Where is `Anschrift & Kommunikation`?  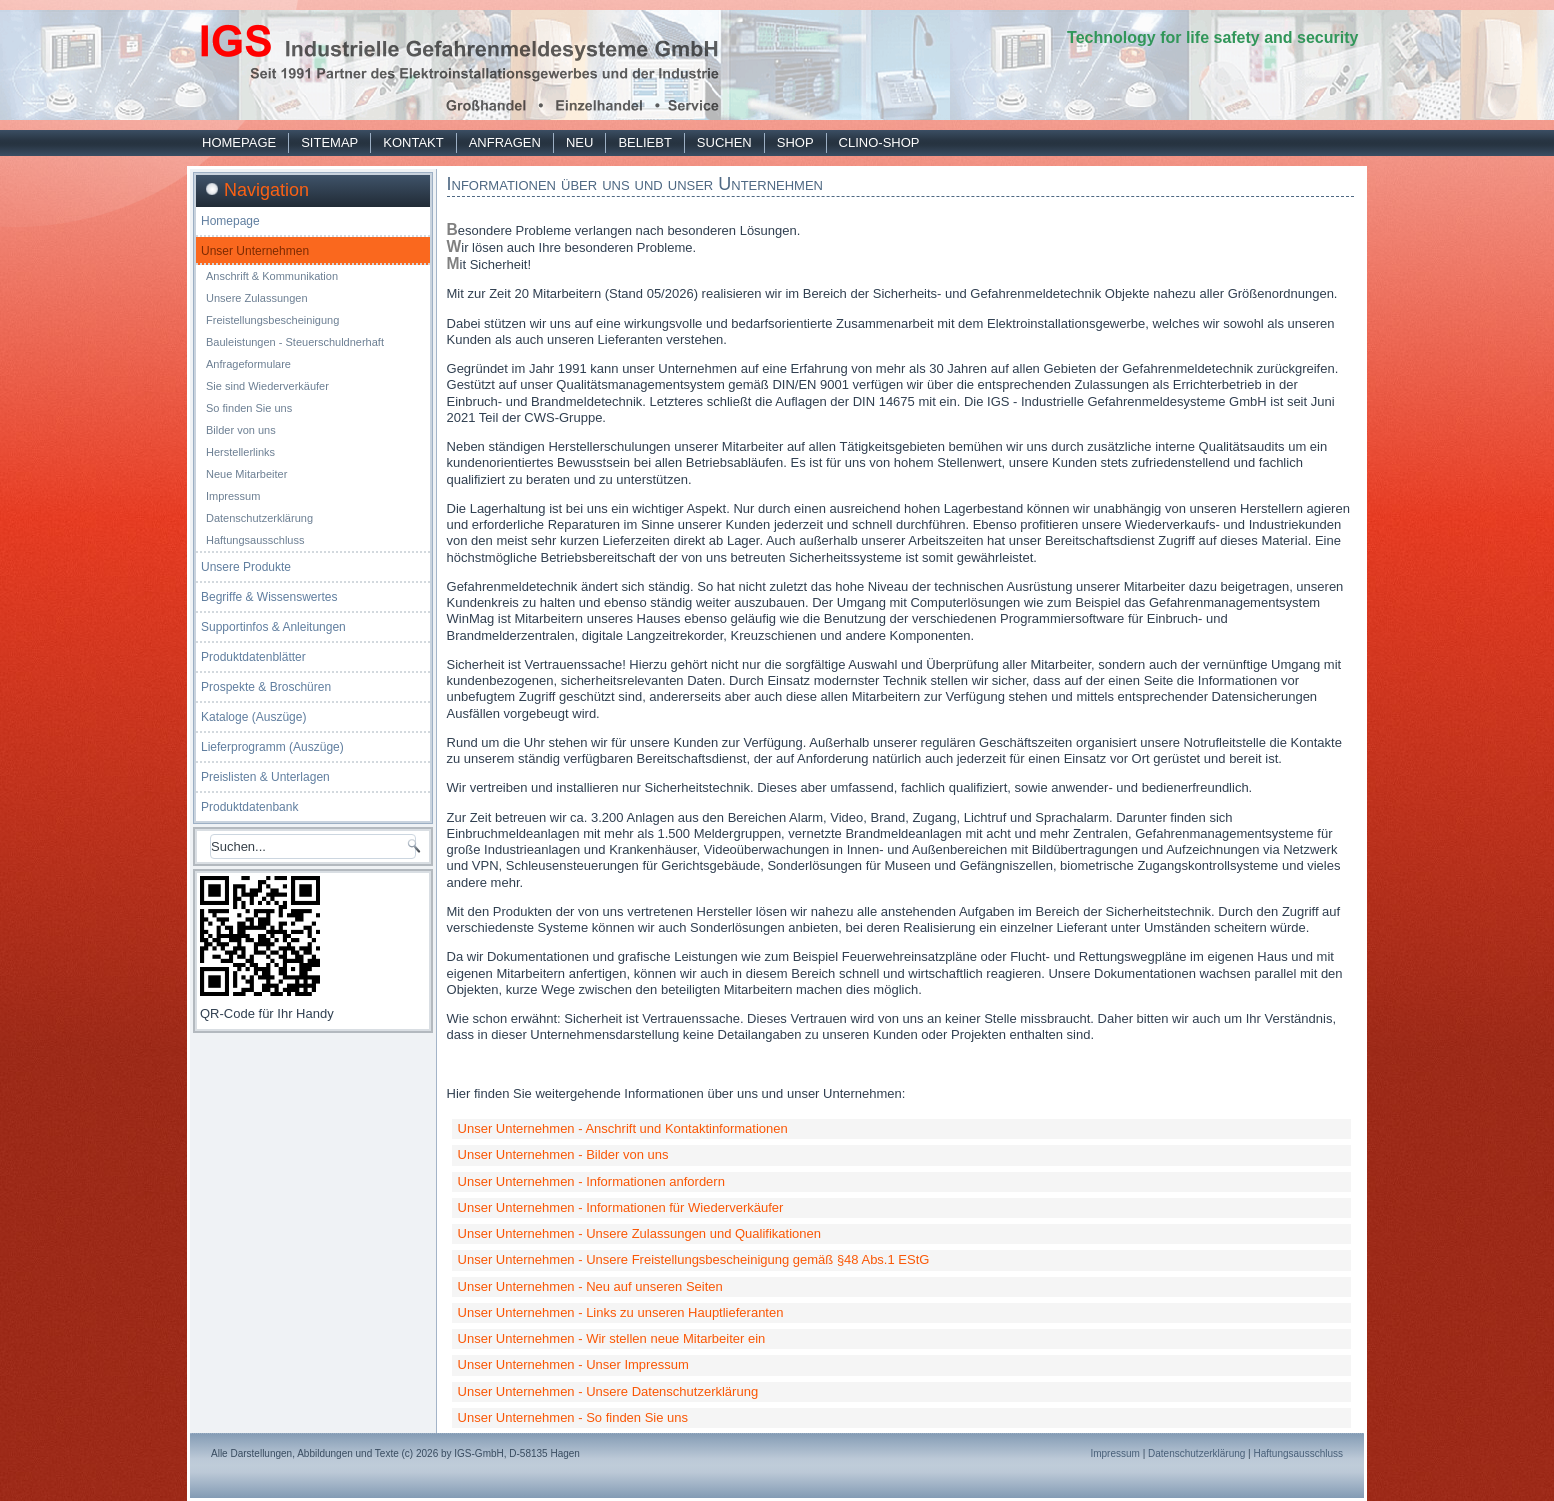
Anschrift & Kommunikation is located at coordinates (272, 276).